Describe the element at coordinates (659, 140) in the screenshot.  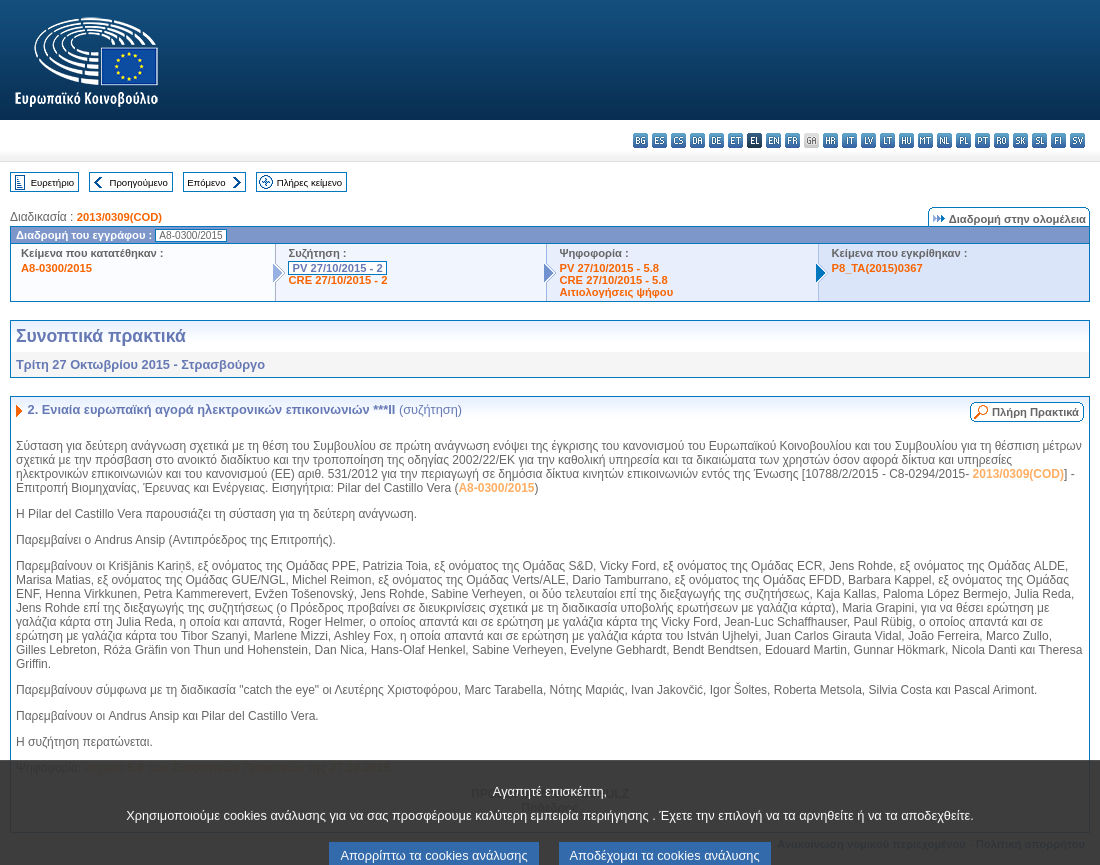
I see `es - español` at that location.